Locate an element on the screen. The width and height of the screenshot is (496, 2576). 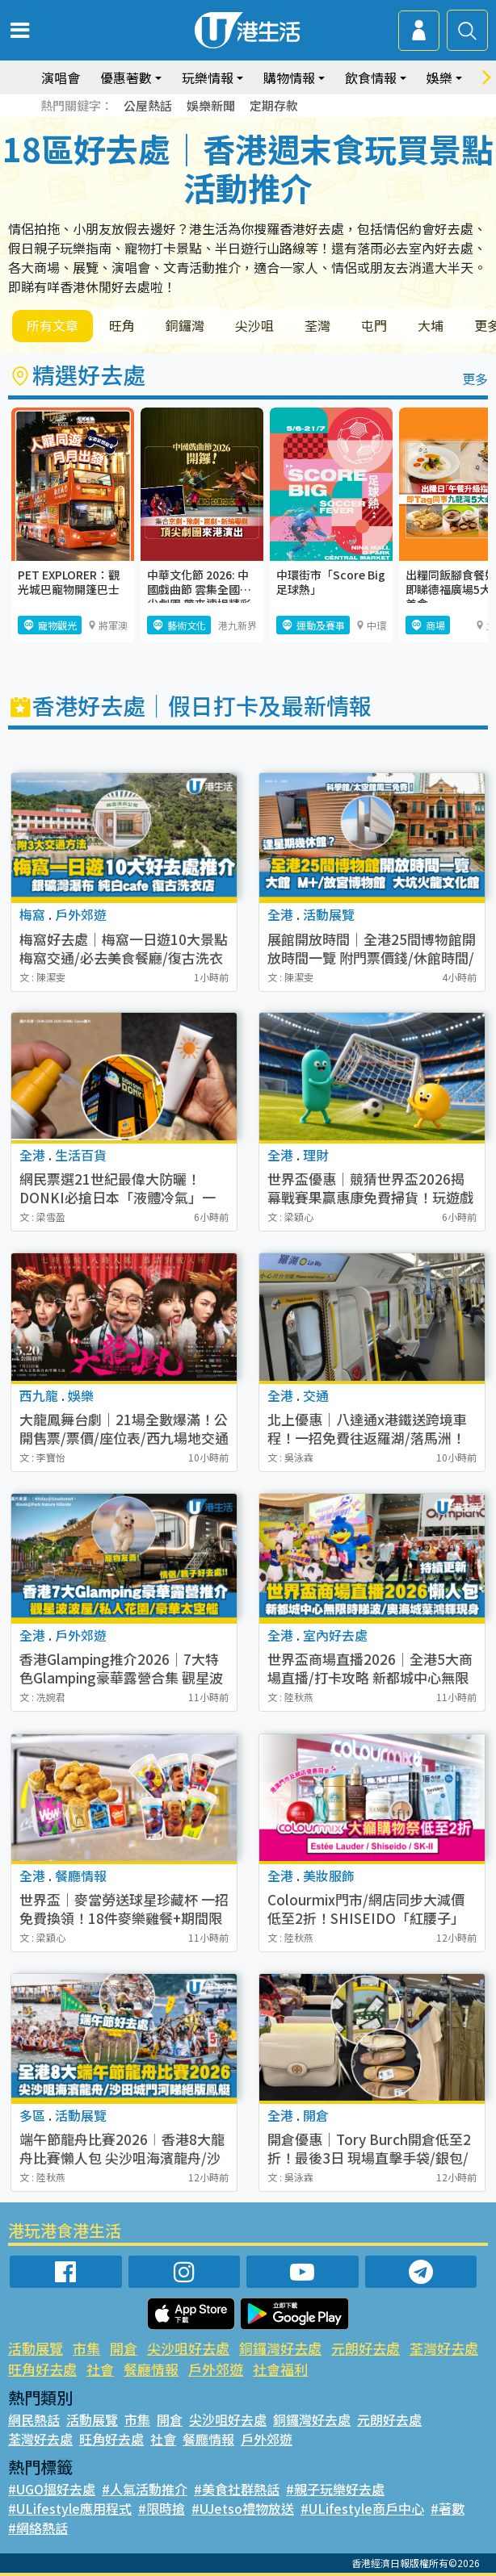
所有文章 is located at coordinates (52, 325).